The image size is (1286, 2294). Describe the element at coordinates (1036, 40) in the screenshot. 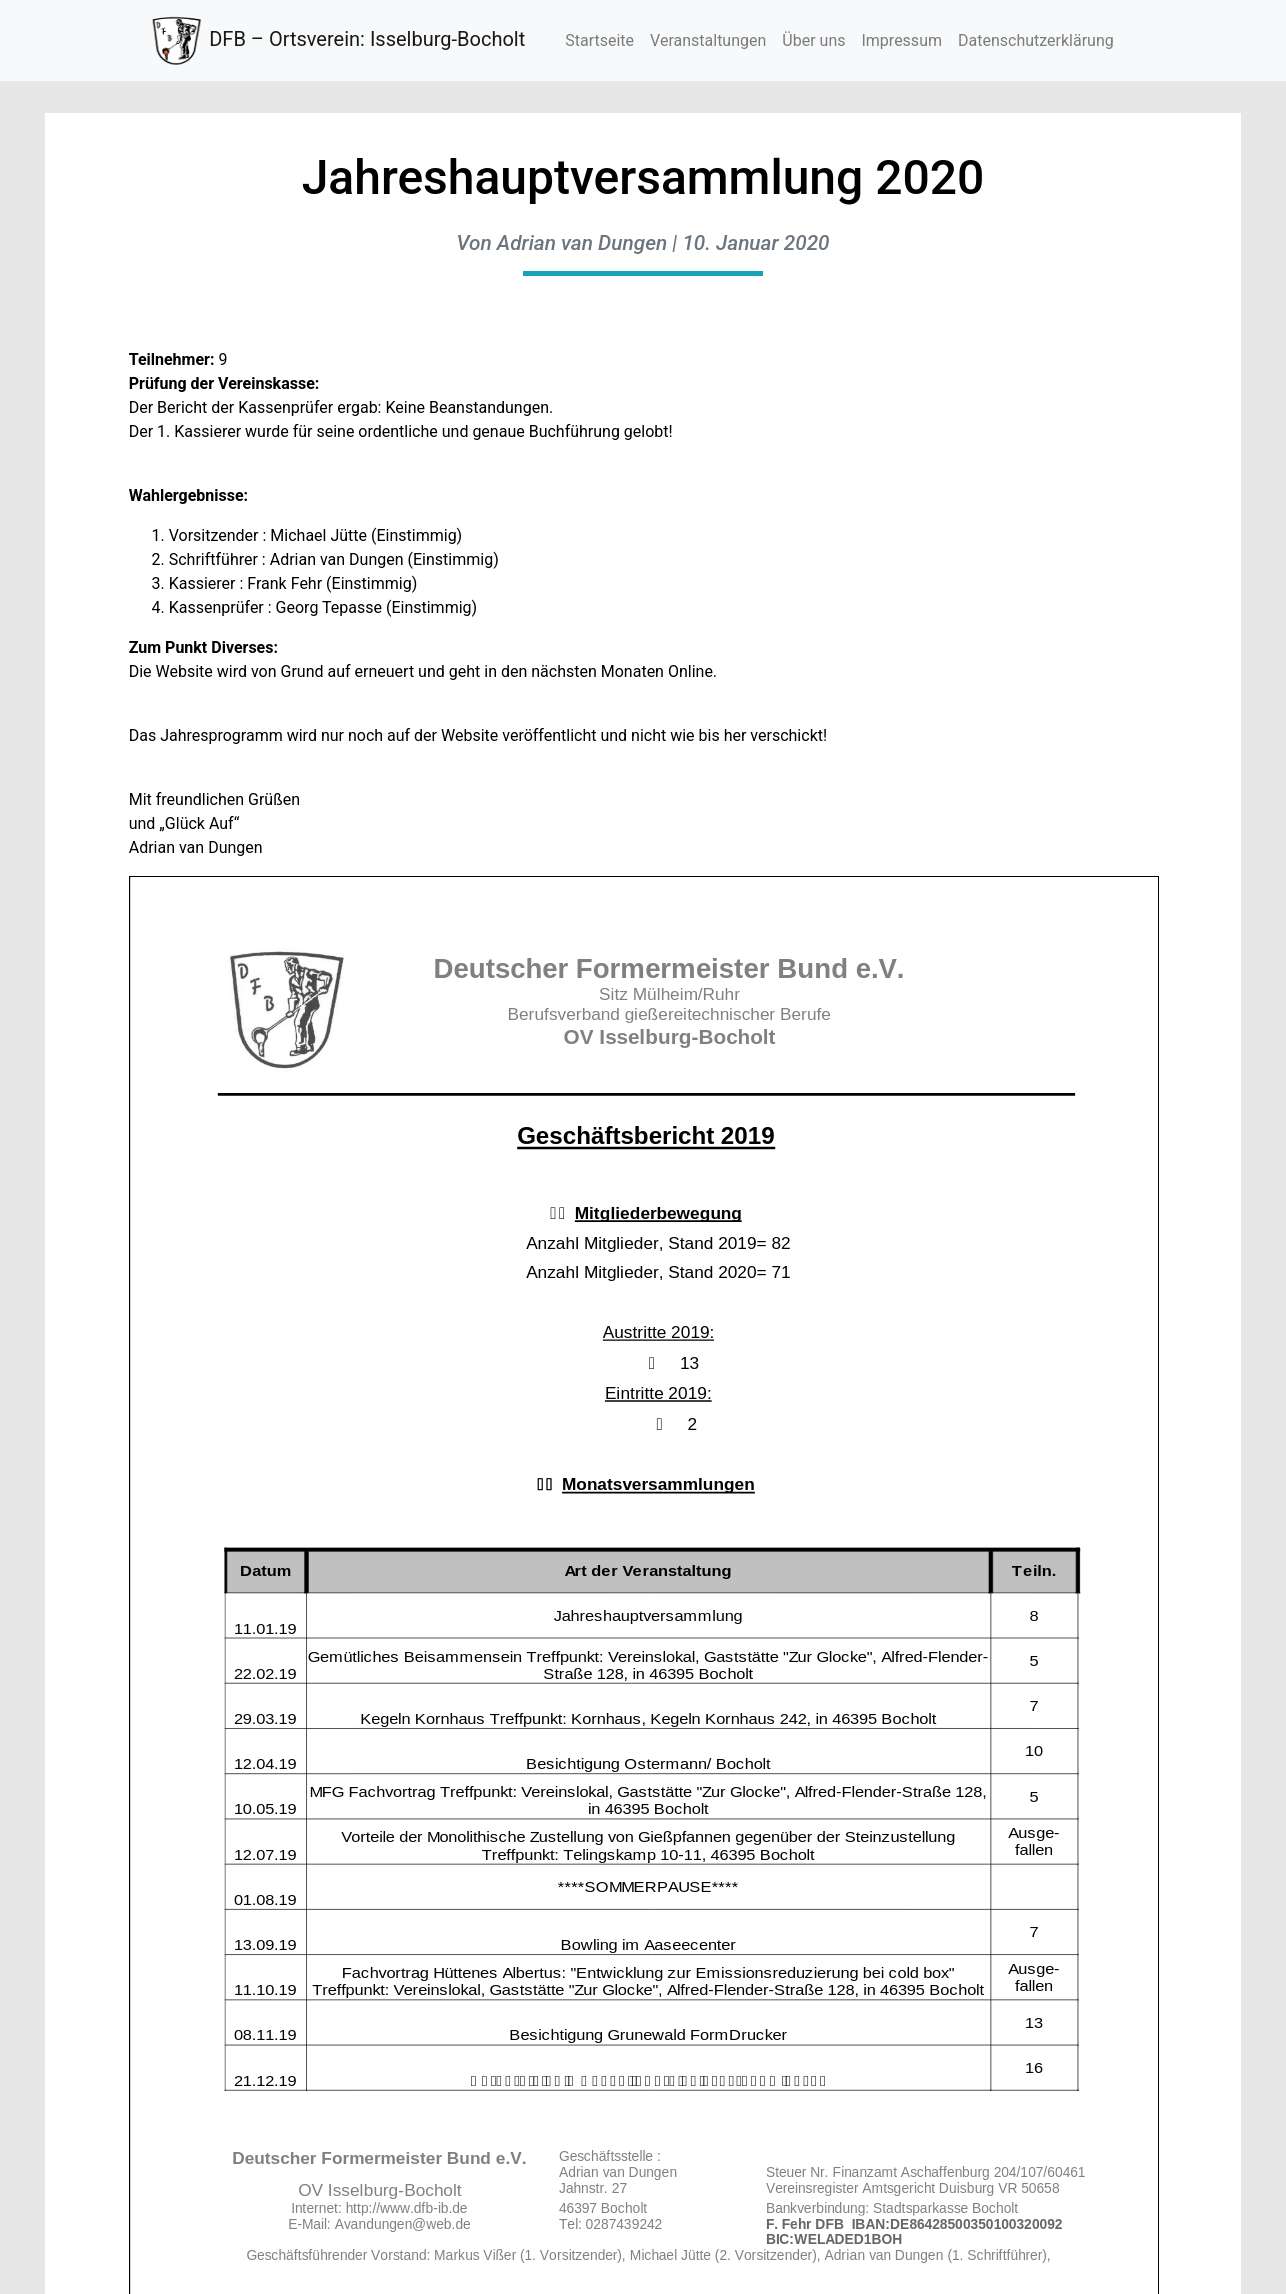

I see `Datenschutzerklärung` at that location.